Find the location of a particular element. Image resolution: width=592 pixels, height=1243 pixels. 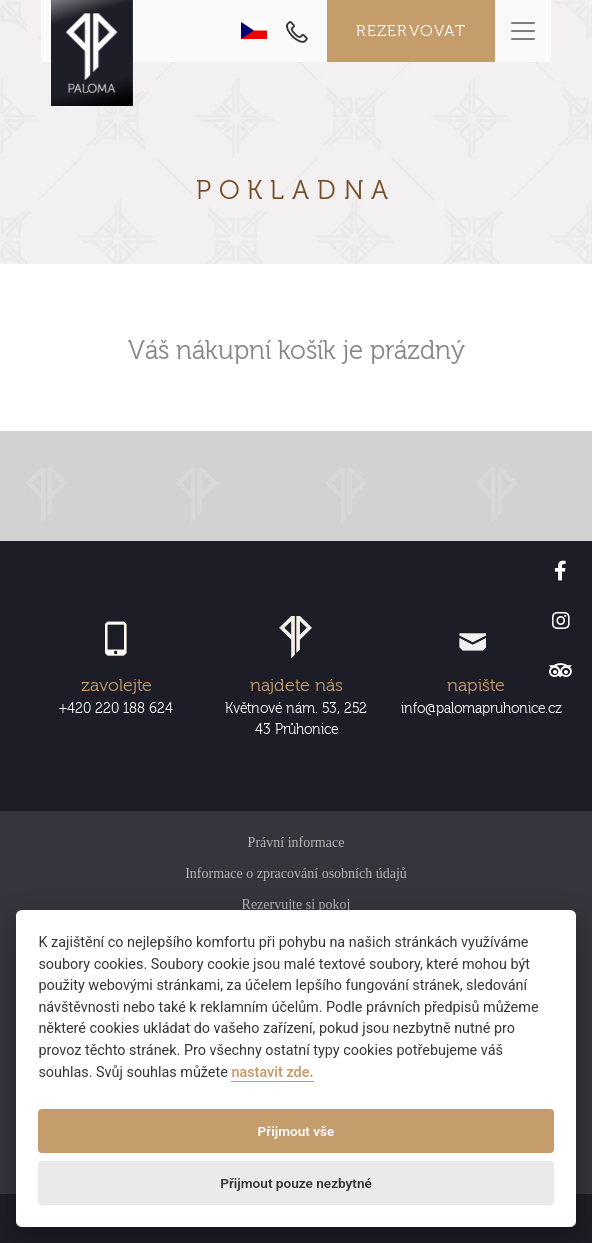

Informace o zpracování osobních údajů is located at coordinates (296, 873).